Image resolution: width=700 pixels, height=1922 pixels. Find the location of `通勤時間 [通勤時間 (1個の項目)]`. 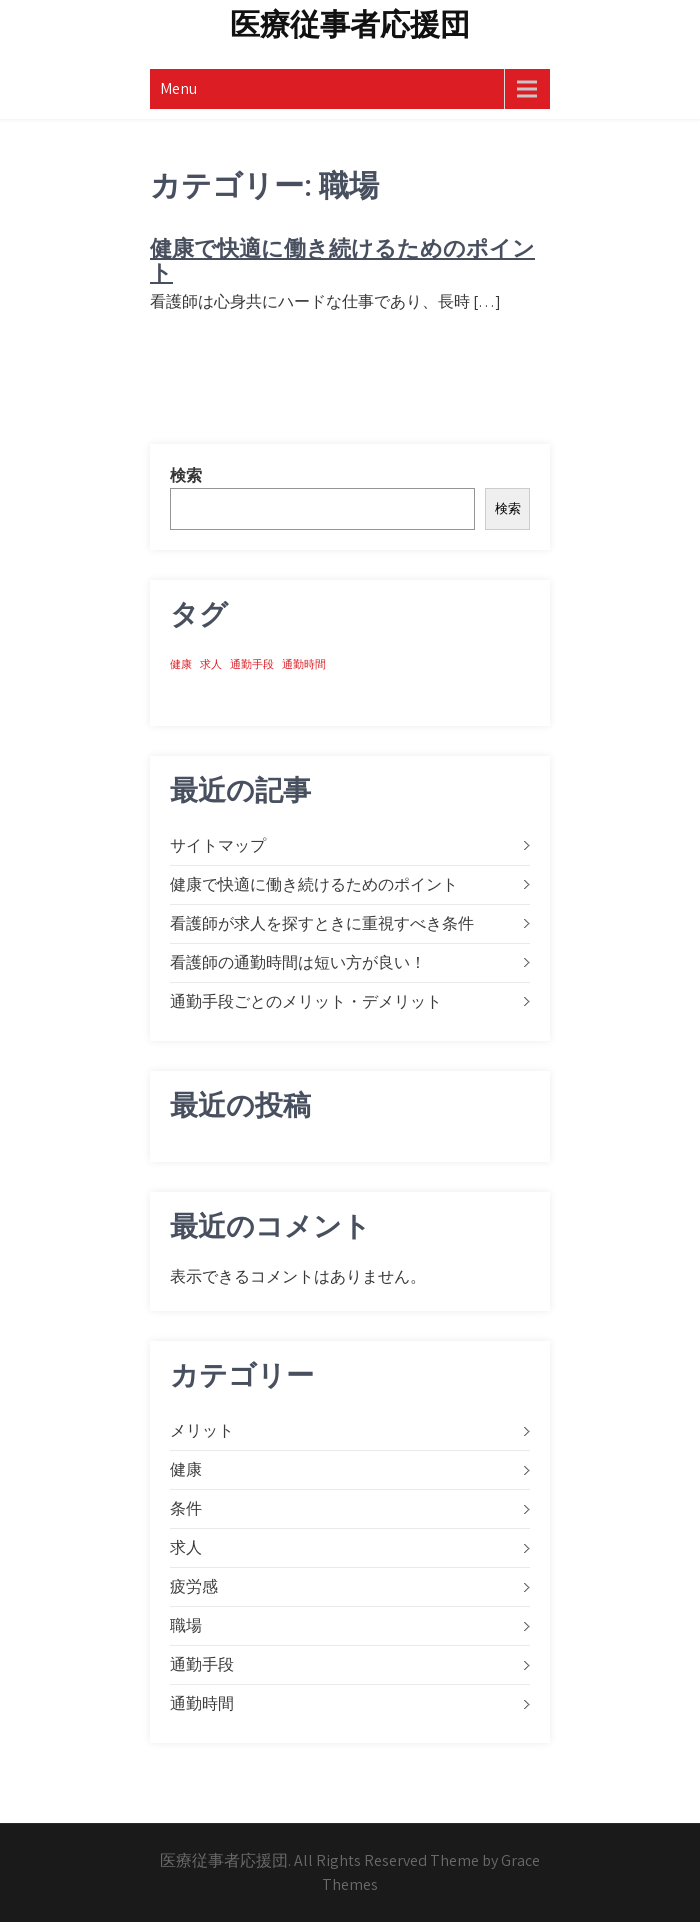

通勤時間 [通勤時間 (1個の項目)] is located at coordinates (304, 664).